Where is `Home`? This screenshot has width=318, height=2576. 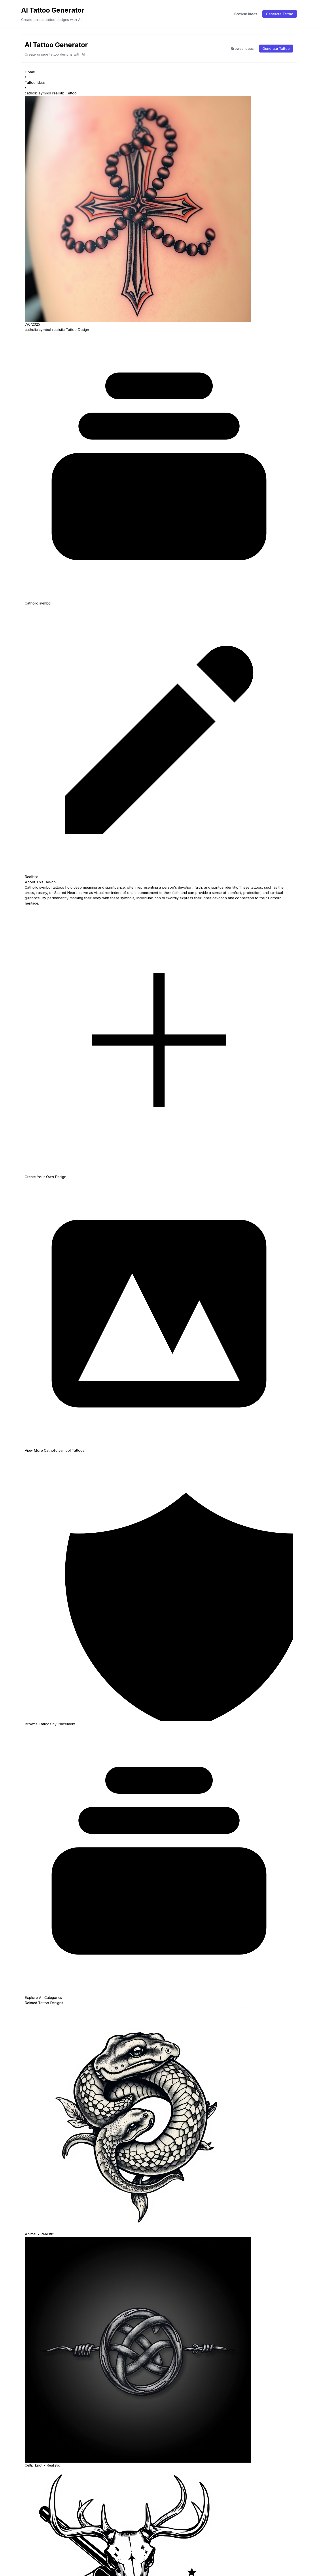
Home is located at coordinates (30, 72).